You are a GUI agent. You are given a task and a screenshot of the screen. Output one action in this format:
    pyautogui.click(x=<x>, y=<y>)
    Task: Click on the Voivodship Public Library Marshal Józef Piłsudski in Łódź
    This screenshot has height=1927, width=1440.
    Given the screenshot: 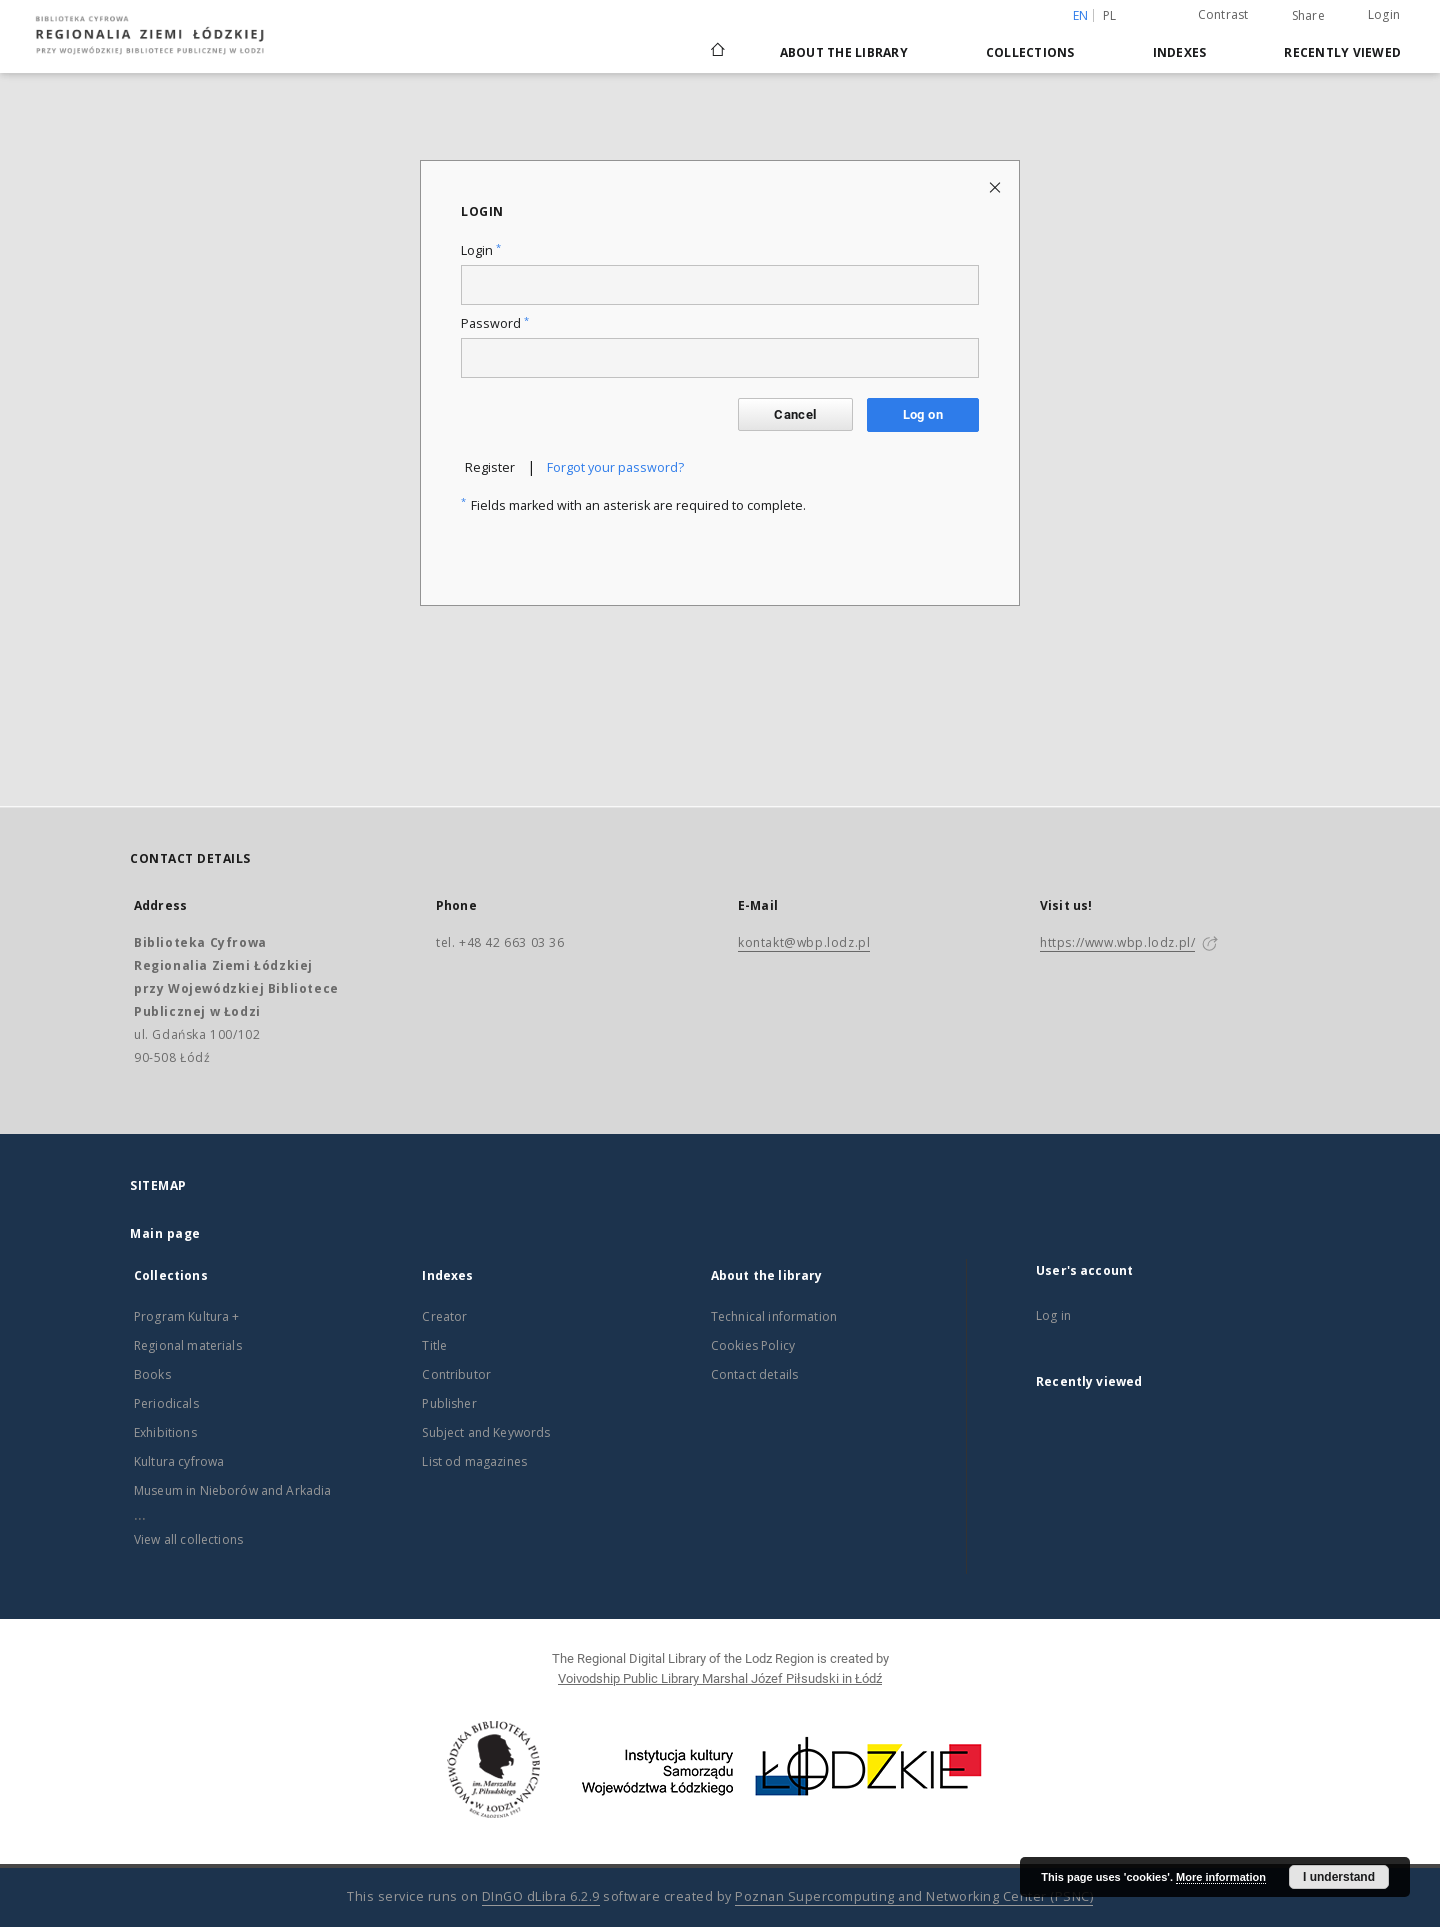 What is the action you would take?
    pyautogui.click(x=720, y=1678)
    